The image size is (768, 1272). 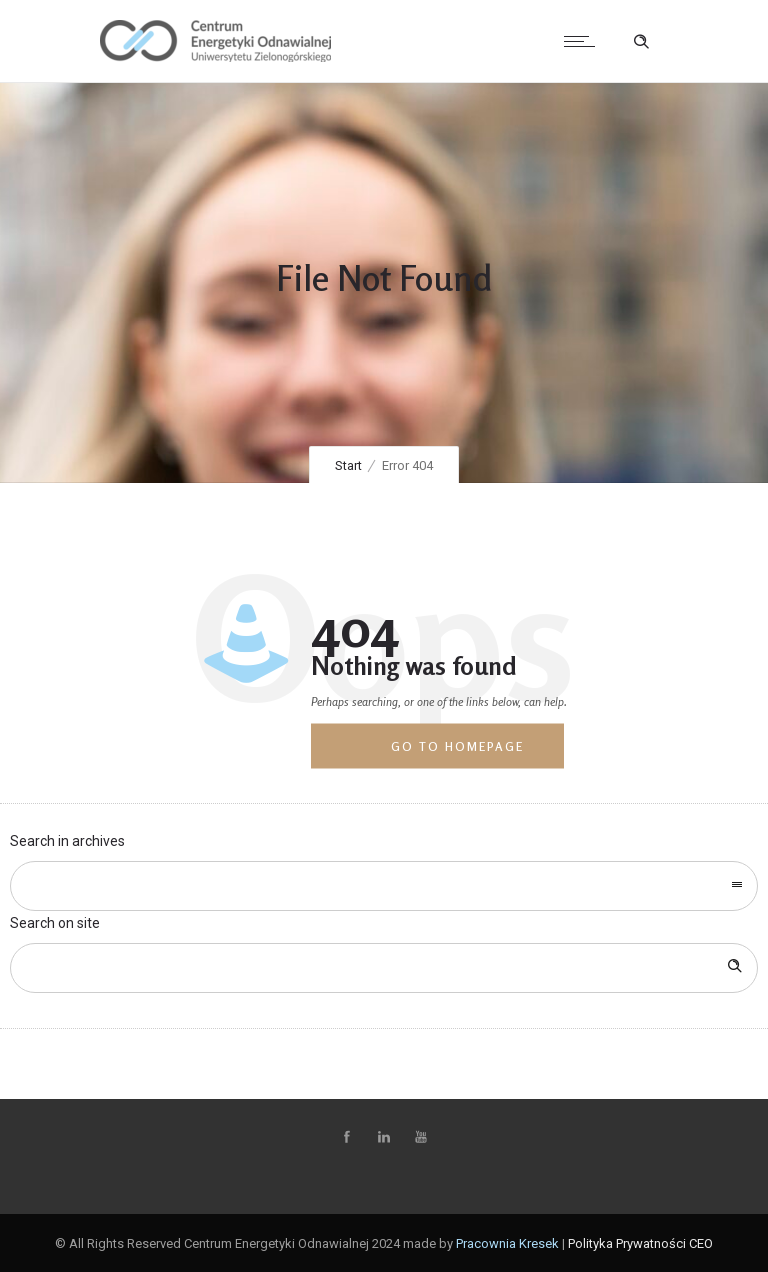 I want to click on Polityka Prywatności CEO, so click(x=640, y=1243).